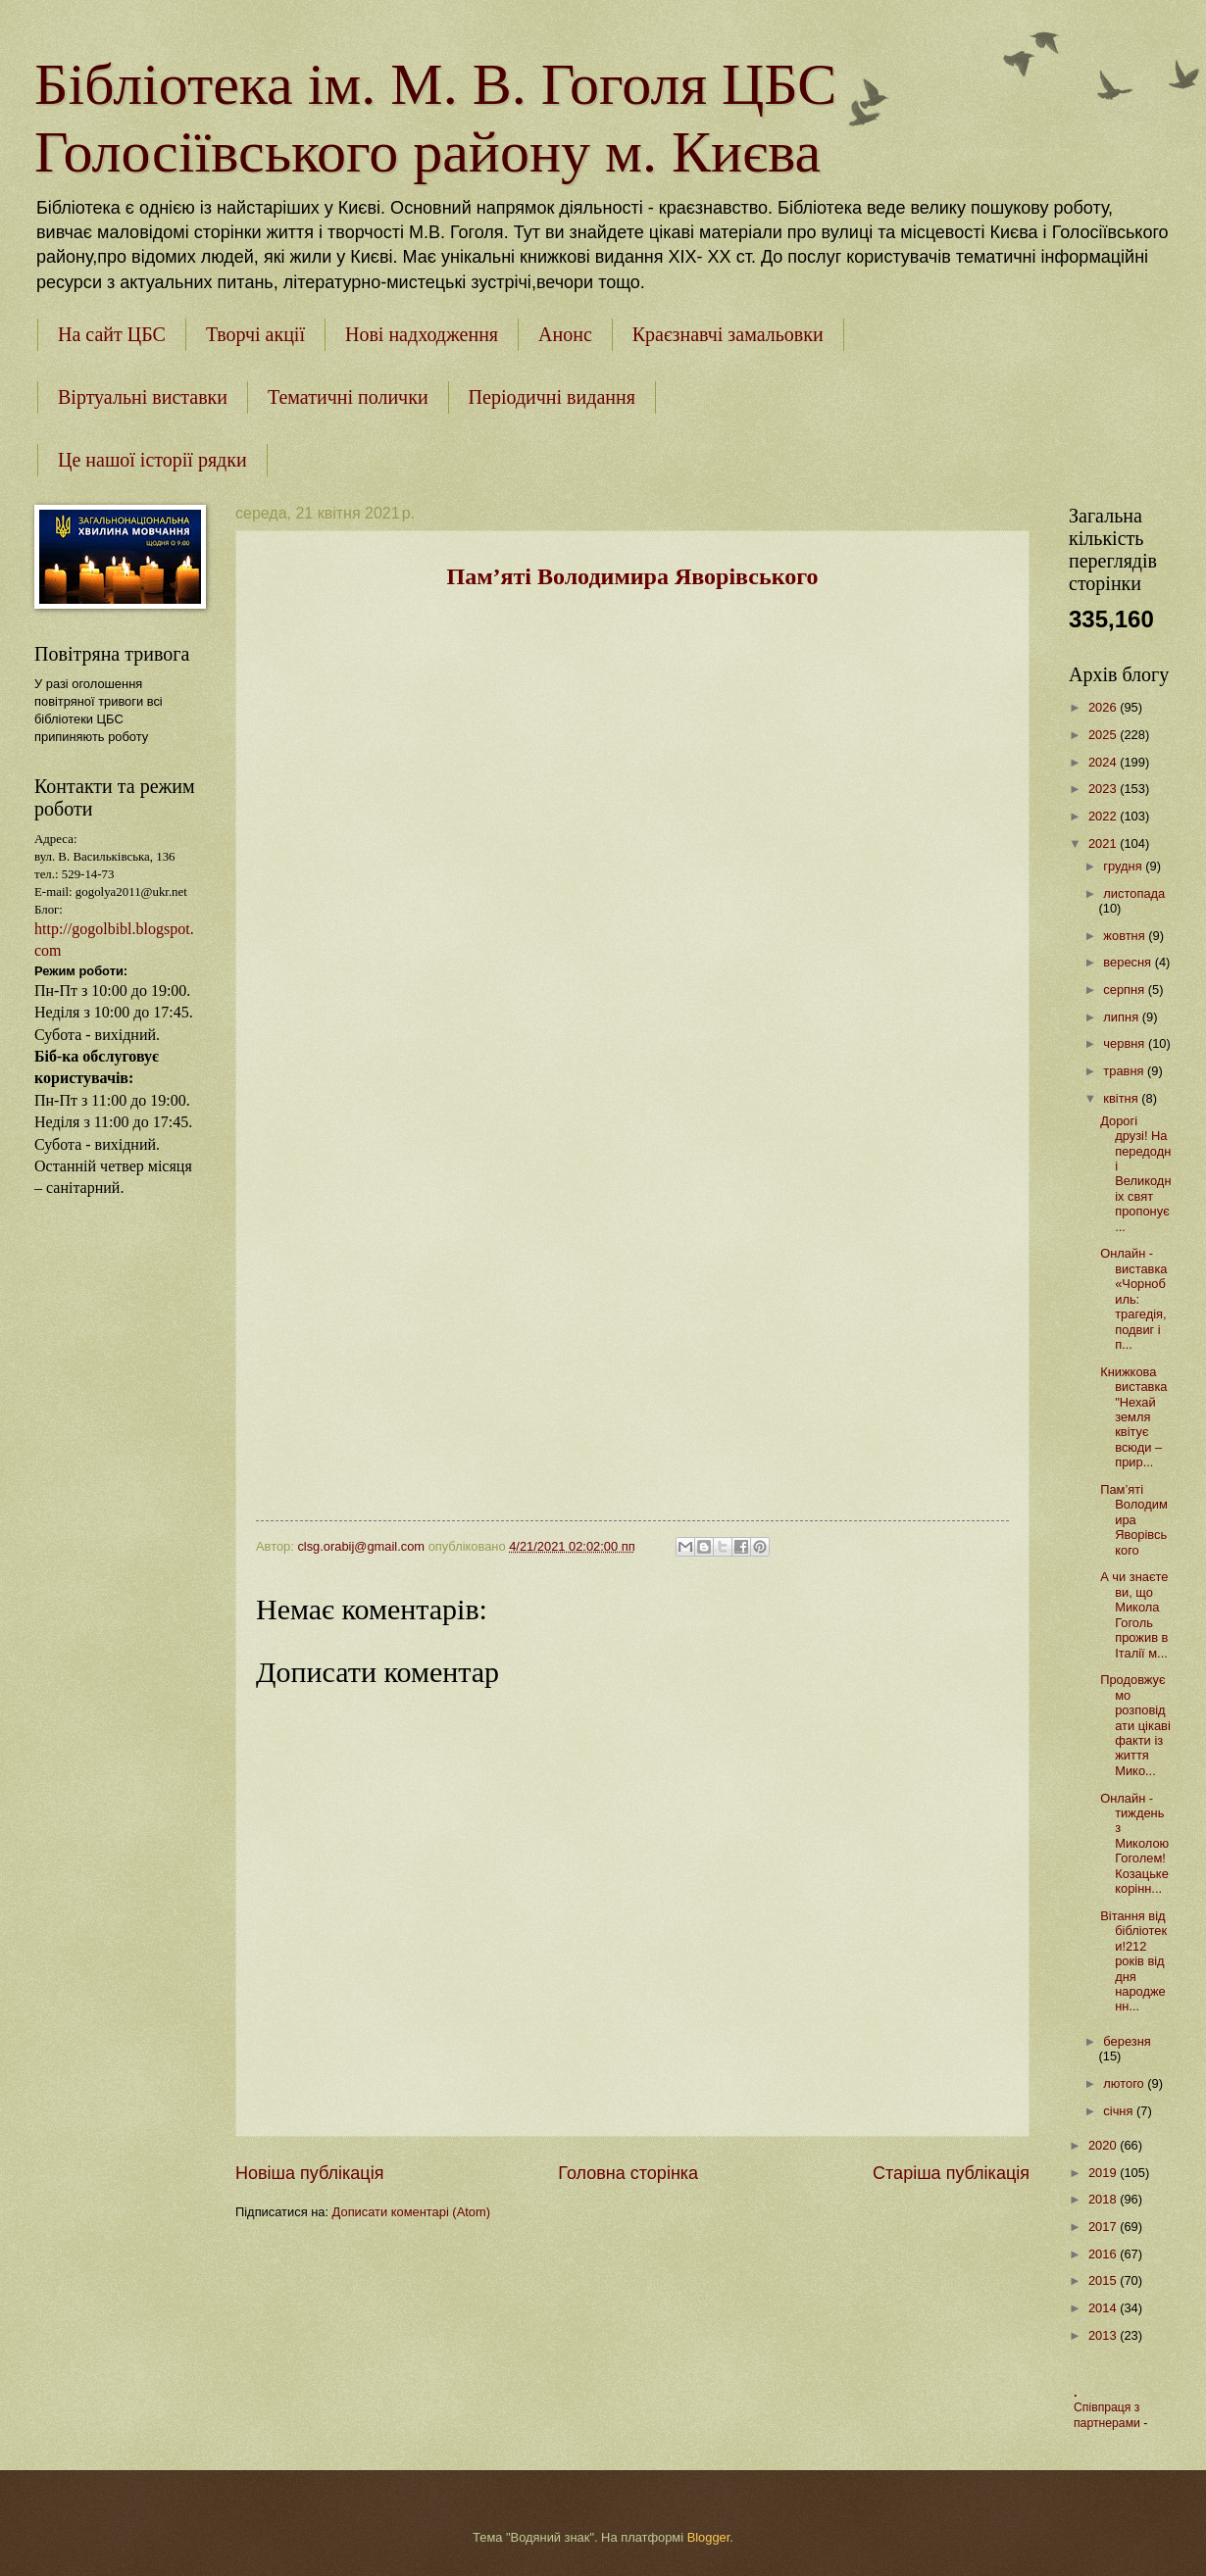 The image size is (1206, 2576). I want to click on На сайт ЦБС, so click(112, 334).